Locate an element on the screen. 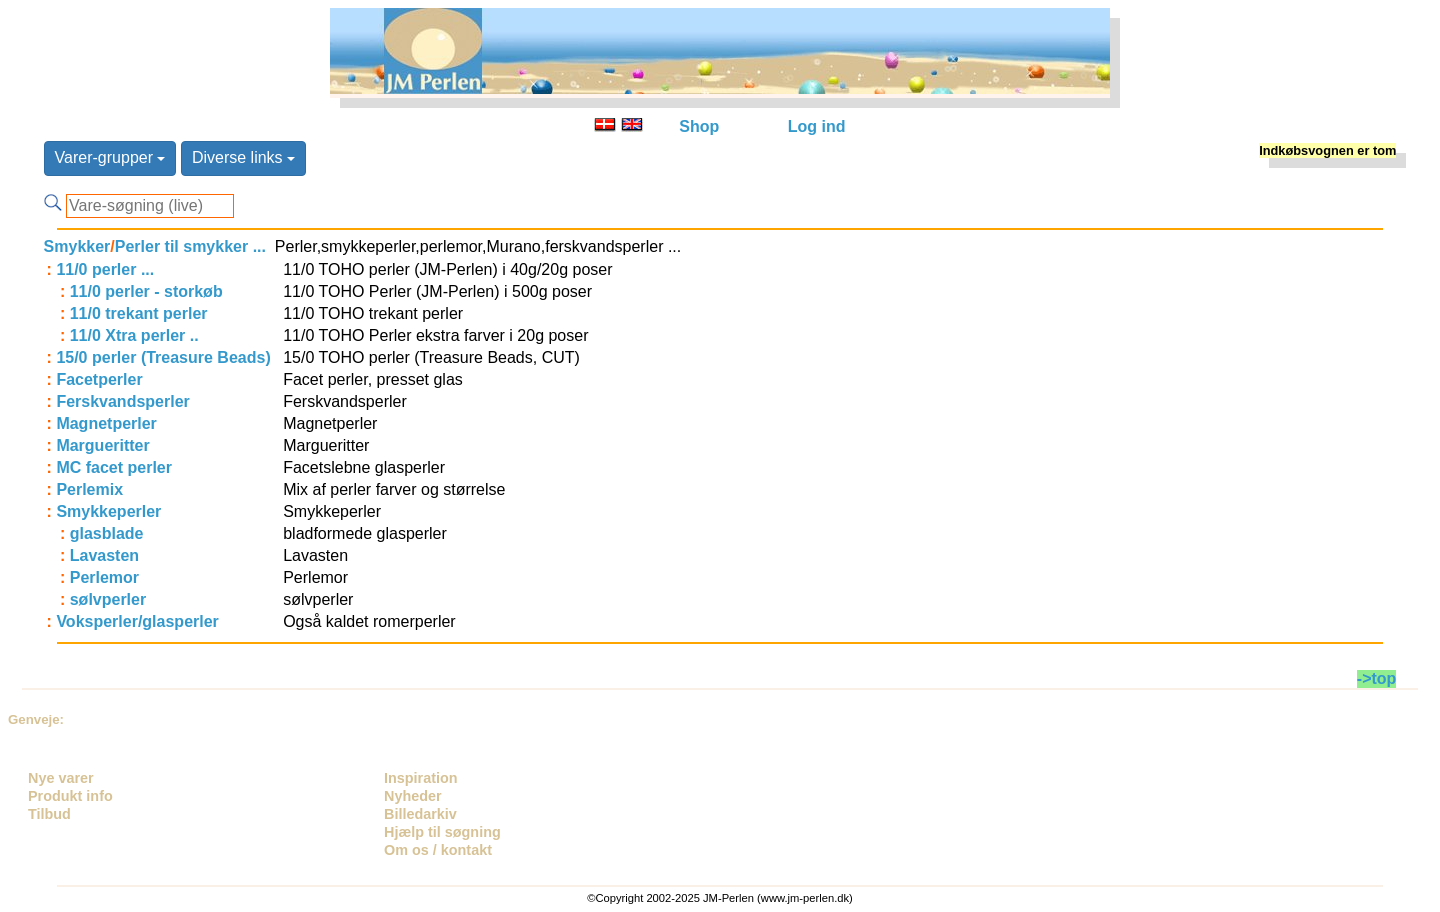 The height and width of the screenshot is (912, 1440). Voksperler/glasperler is located at coordinates (137, 621).